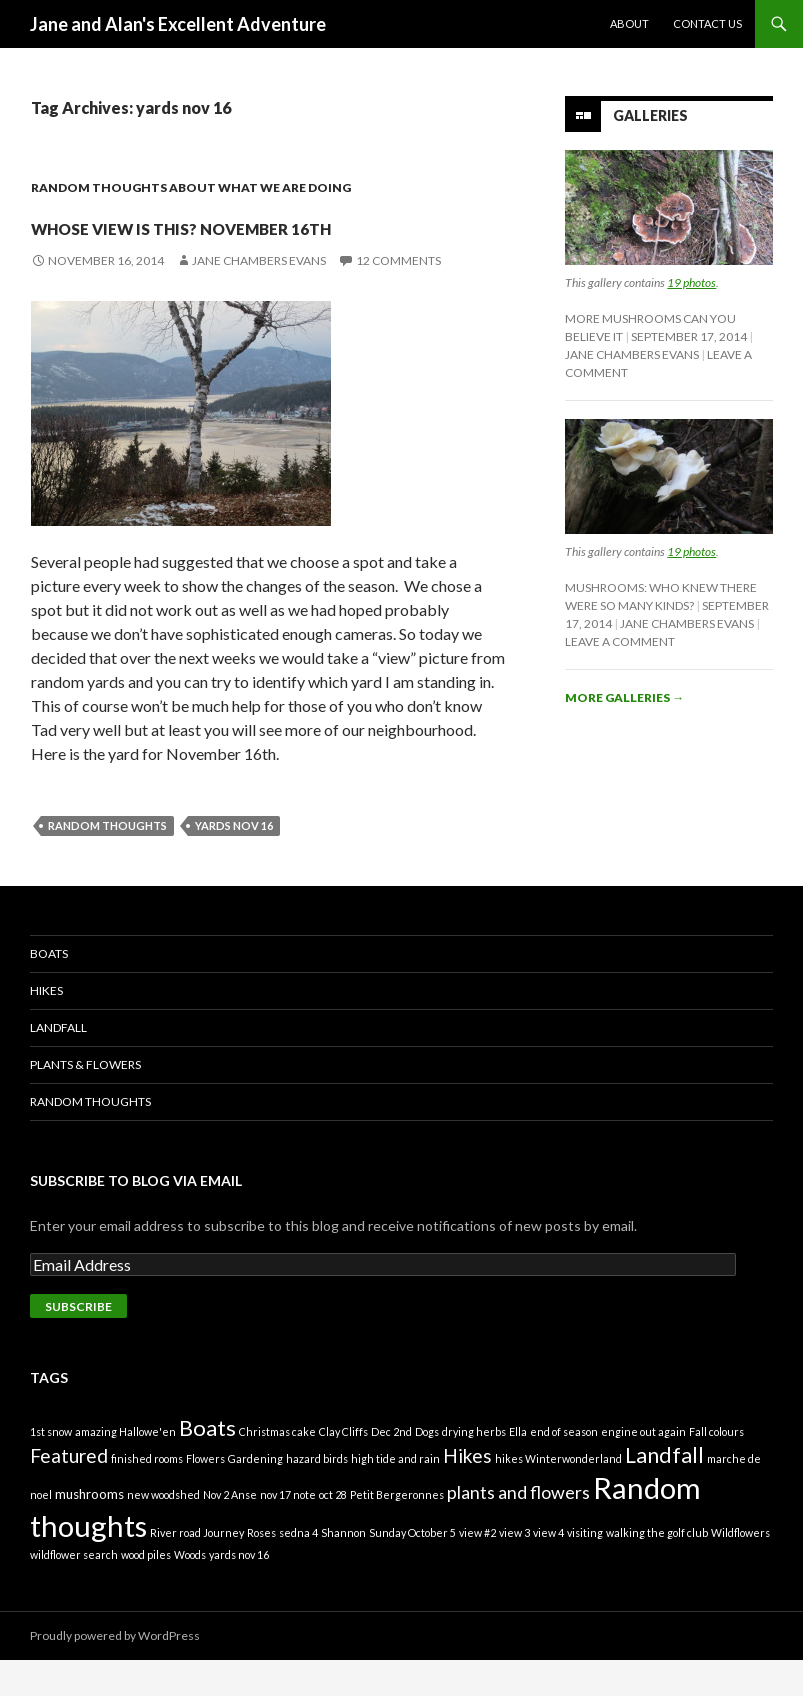  Describe the element at coordinates (643, 1467) in the screenshot. I see `engine out again` at that location.